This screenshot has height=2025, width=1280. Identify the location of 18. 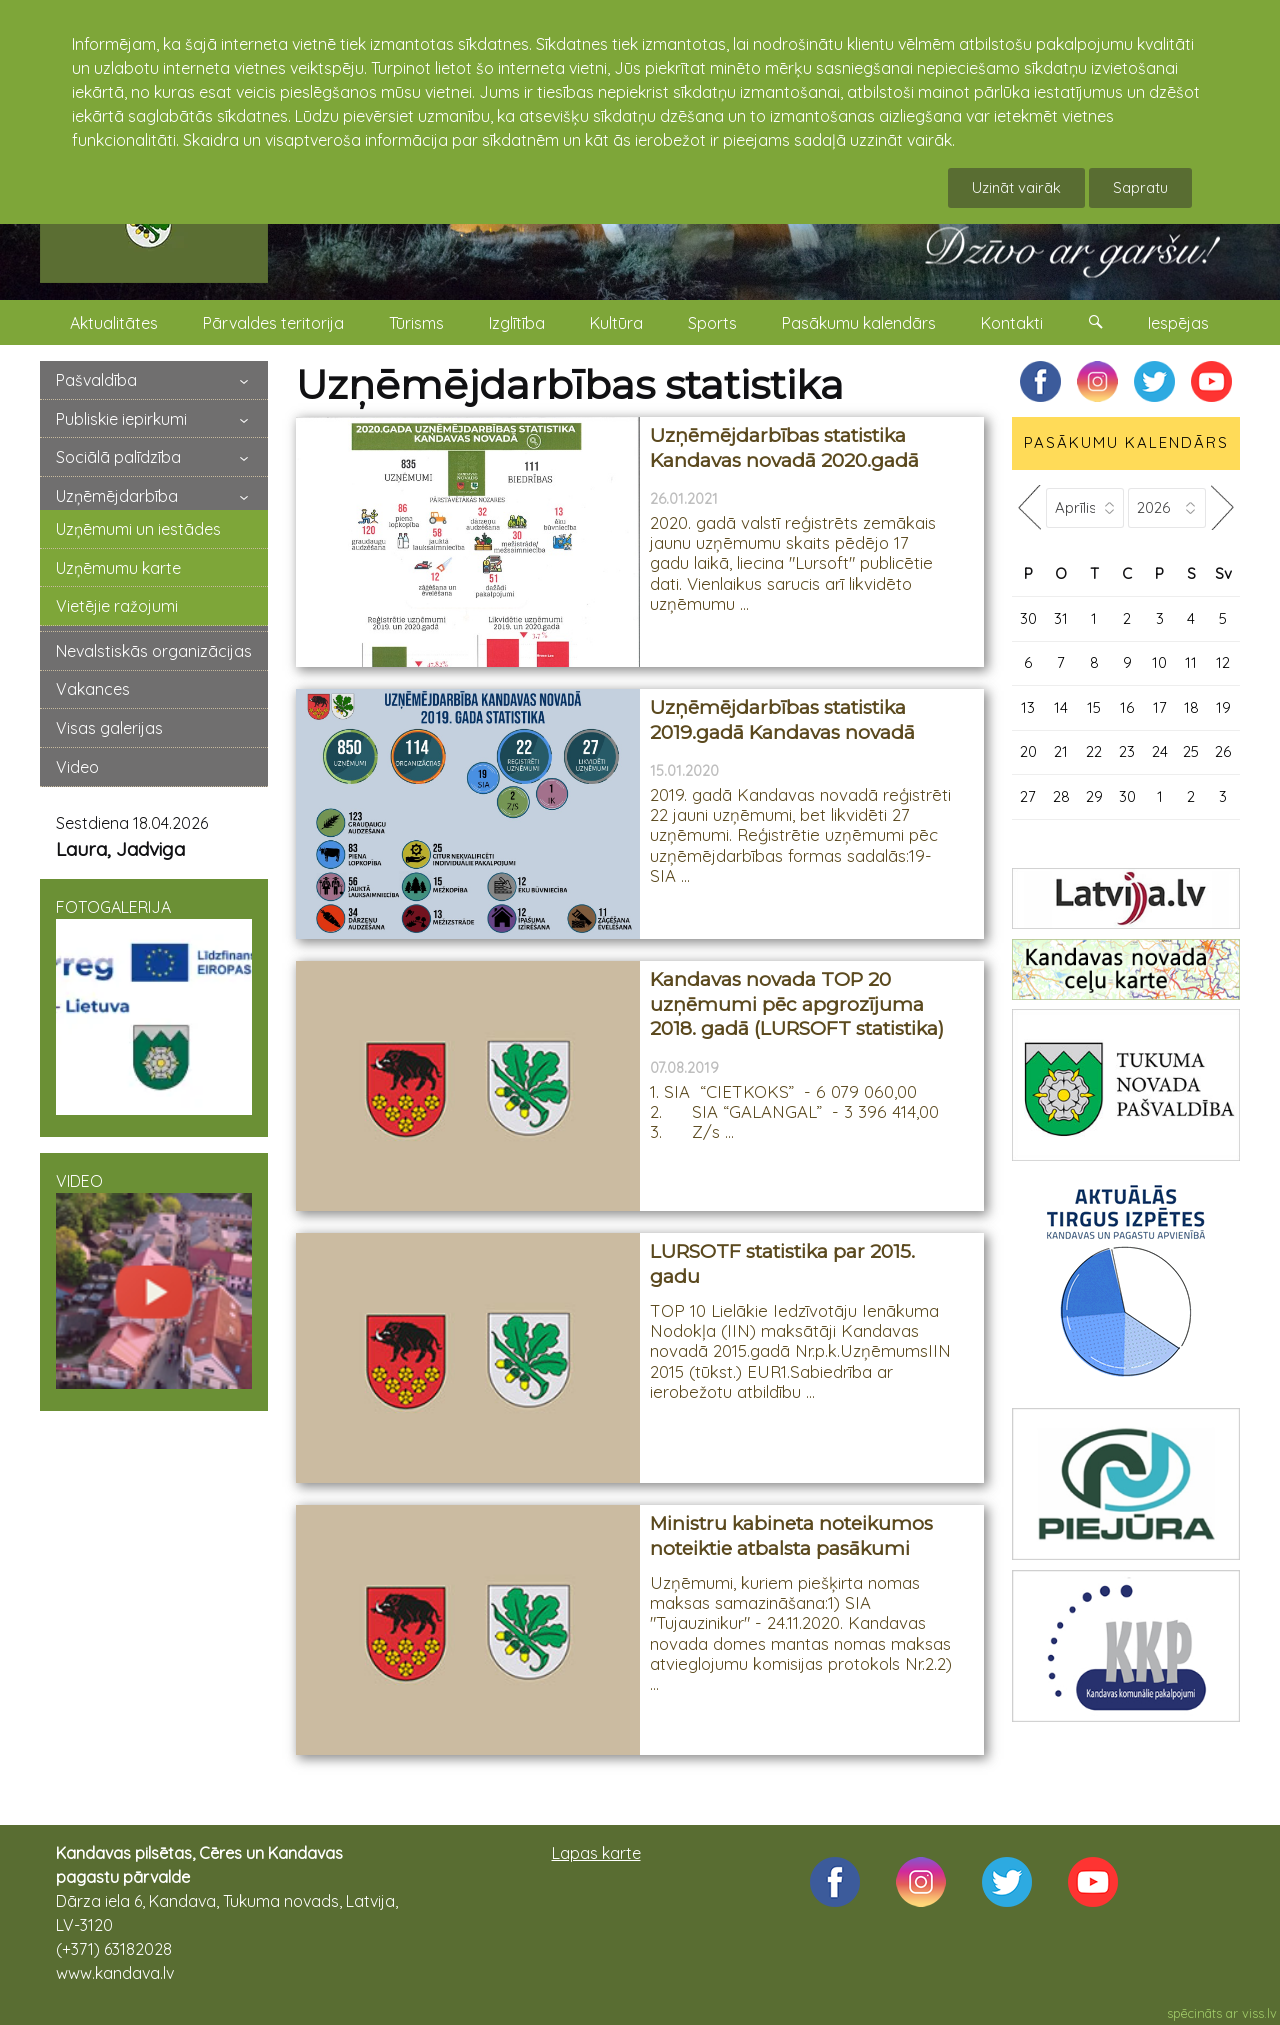
(1191, 707).